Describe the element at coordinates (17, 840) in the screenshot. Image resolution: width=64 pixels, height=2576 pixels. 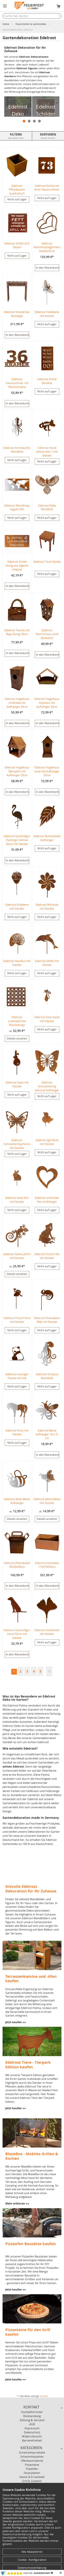
I see `Edelrost Gartenfigur Flamingo Helmut 50cm mit Stecker` at that location.